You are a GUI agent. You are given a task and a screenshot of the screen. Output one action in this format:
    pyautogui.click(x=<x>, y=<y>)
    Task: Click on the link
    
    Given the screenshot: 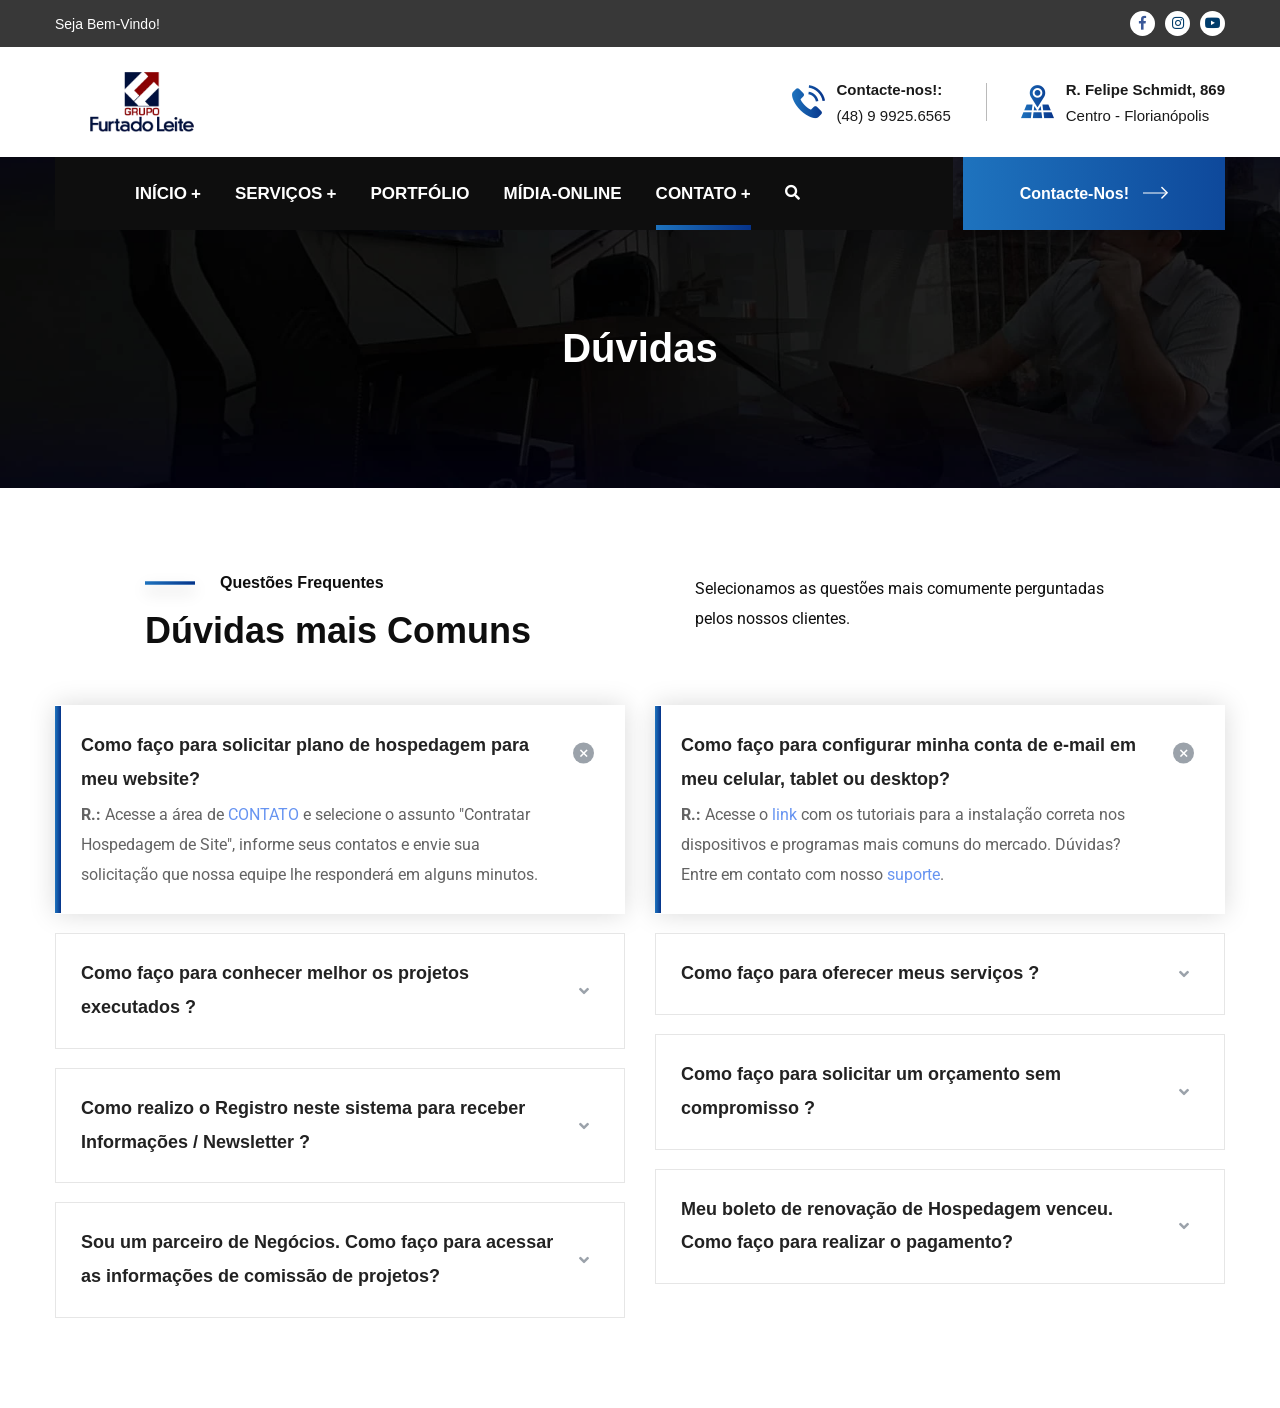 What is the action you would take?
    pyautogui.click(x=784, y=814)
    